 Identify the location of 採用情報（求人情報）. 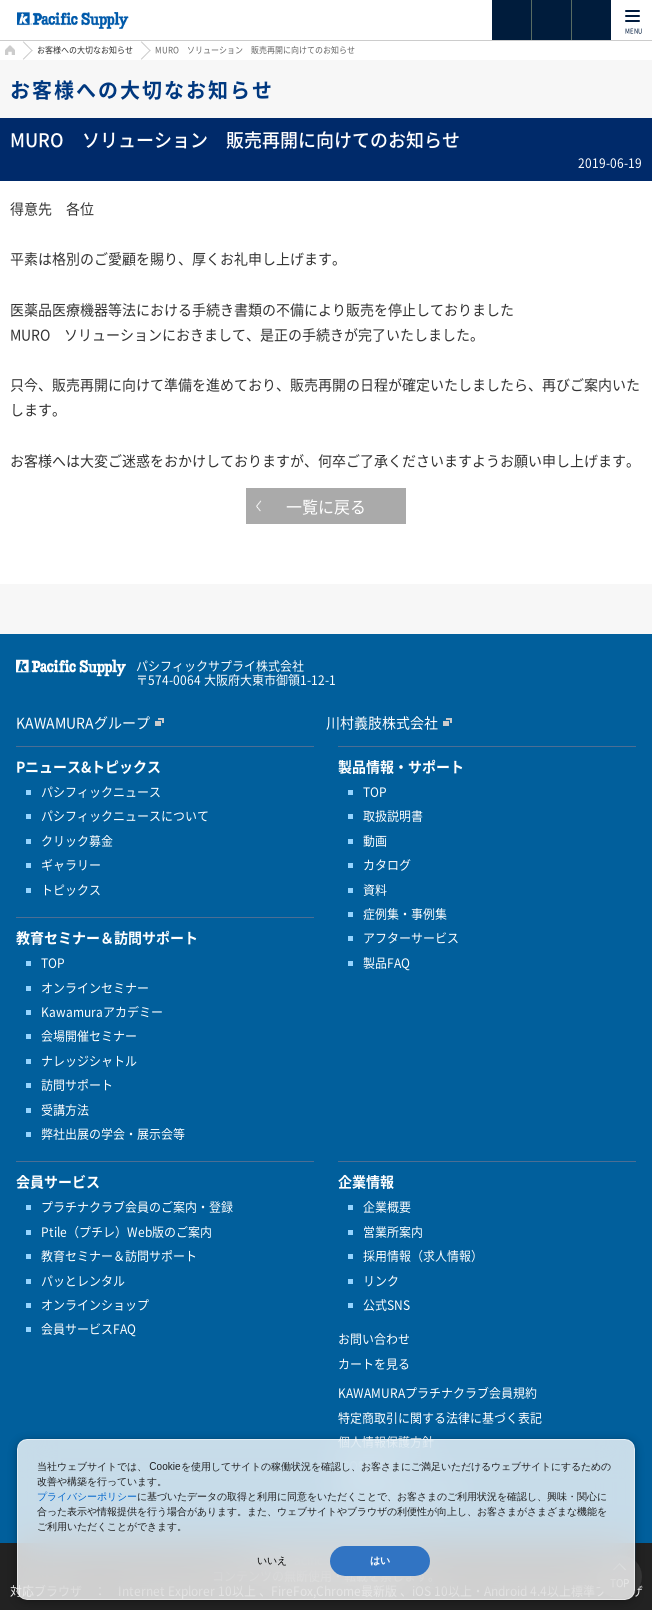
(423, 1256).